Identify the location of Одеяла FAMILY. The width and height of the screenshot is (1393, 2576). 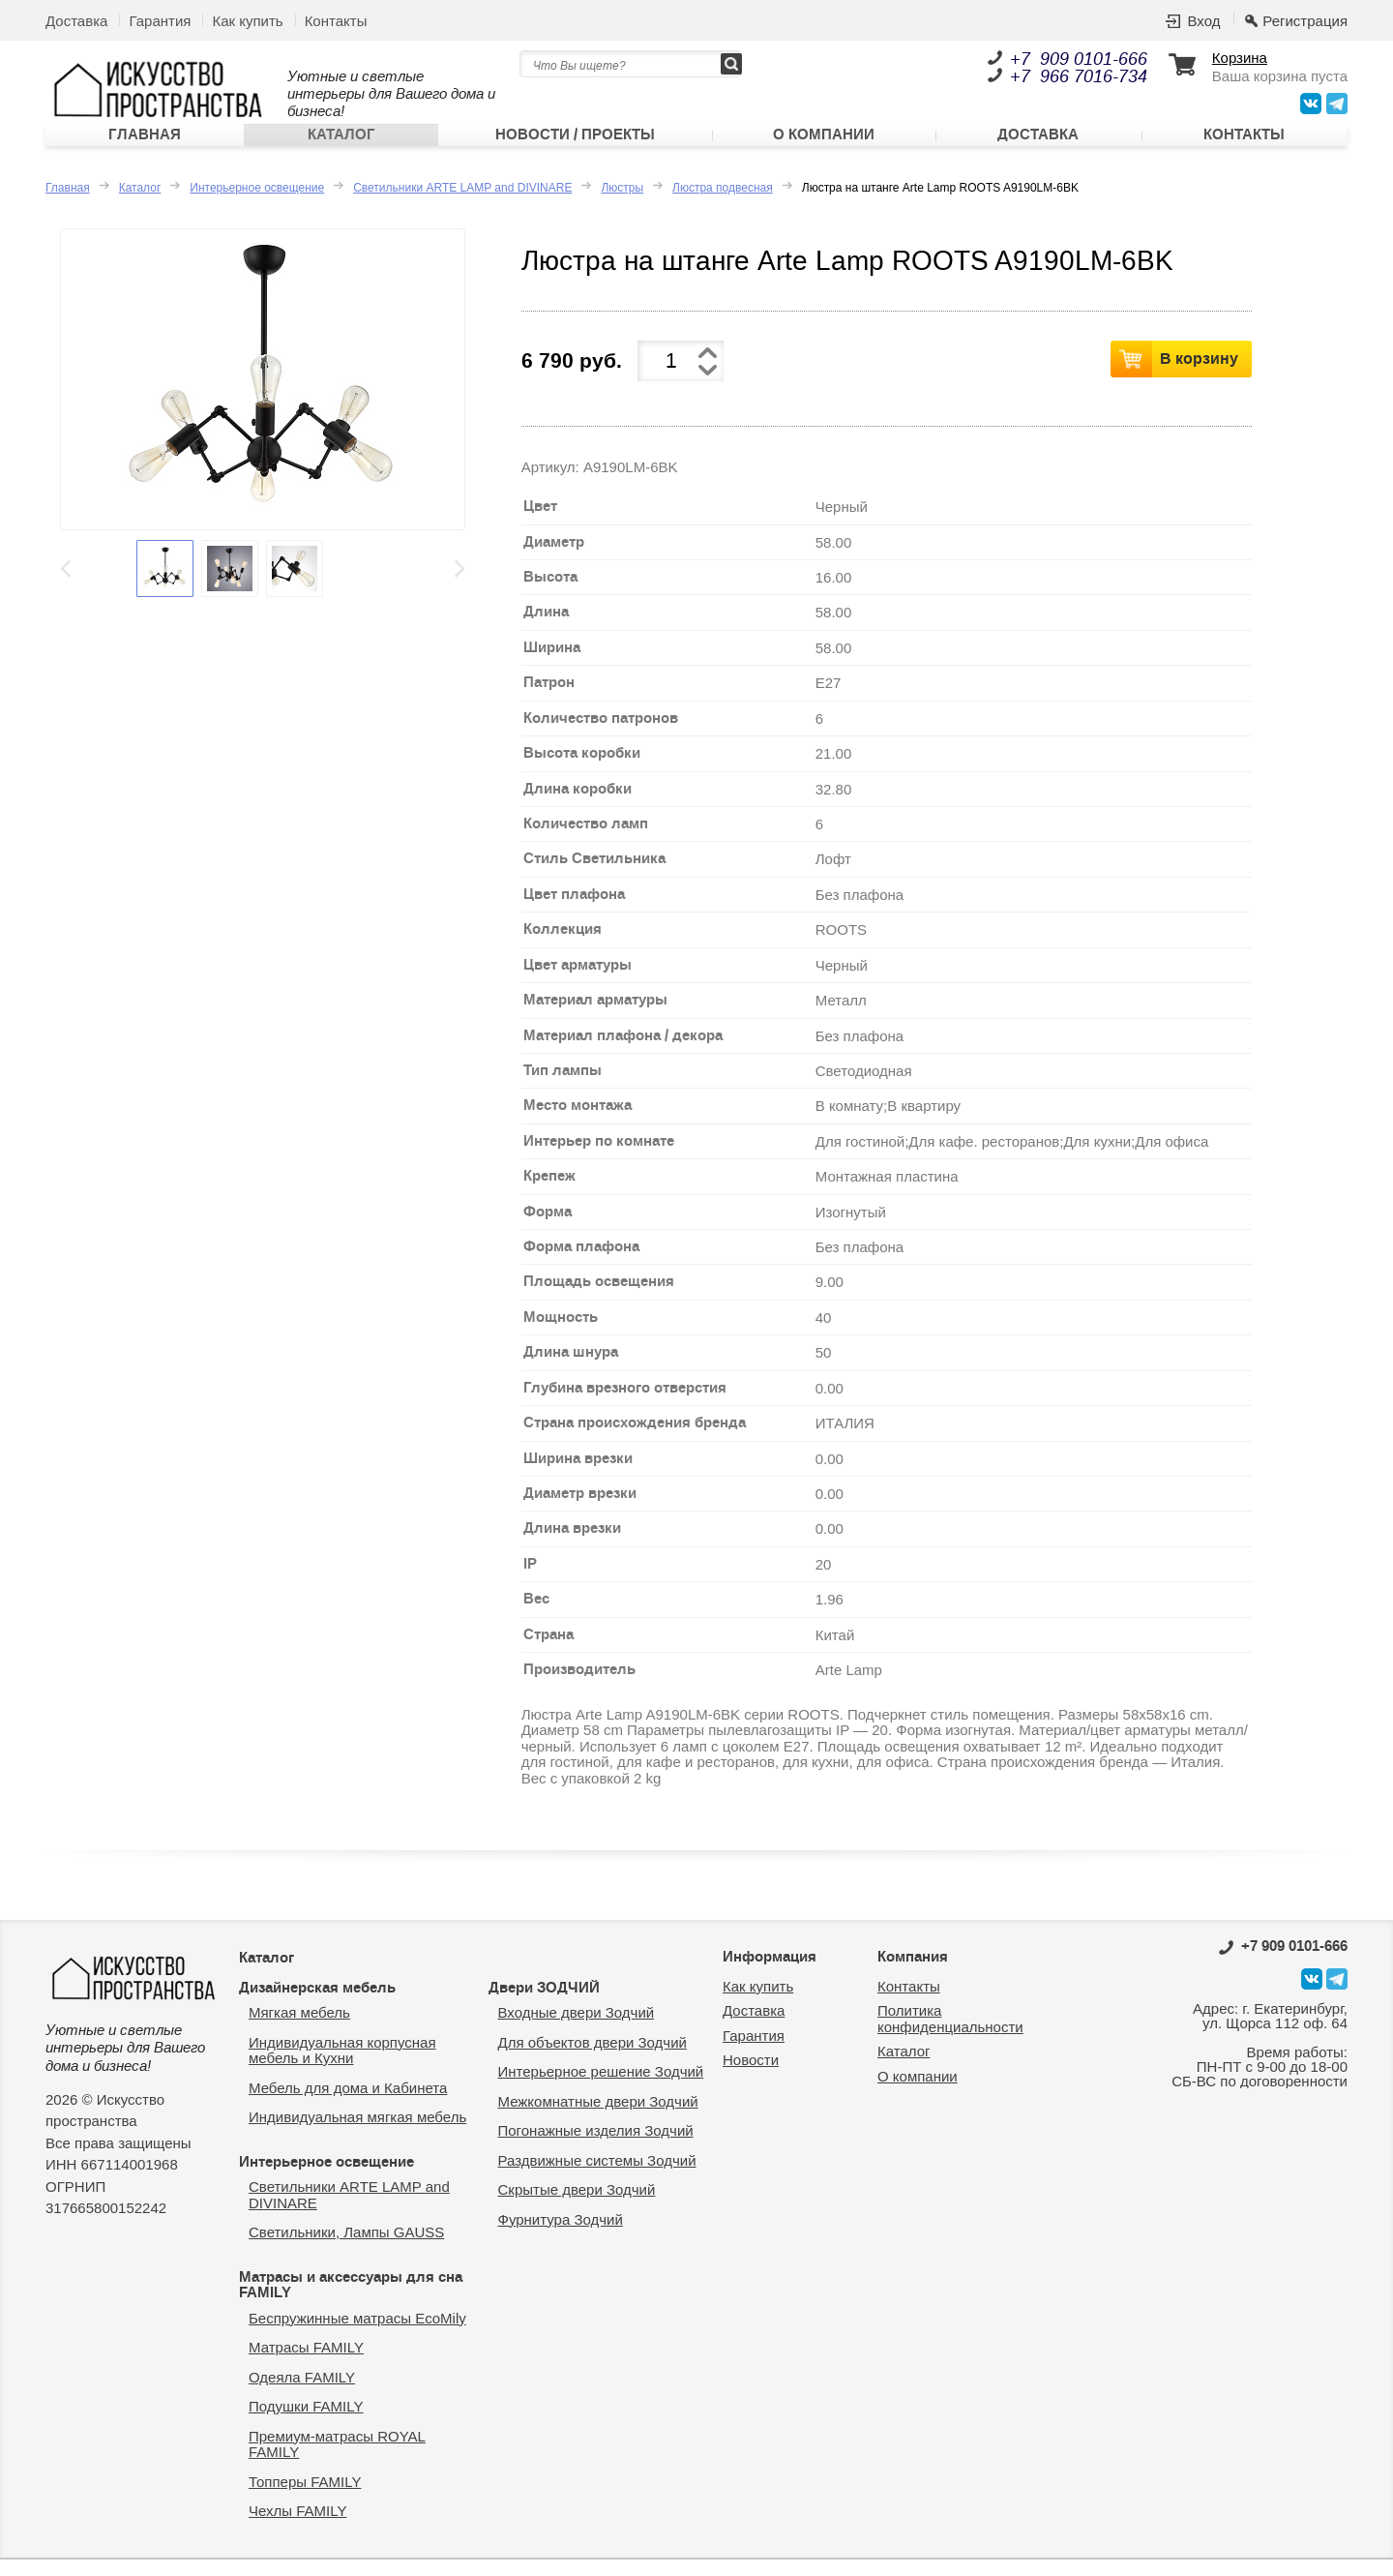
(302, 2393).